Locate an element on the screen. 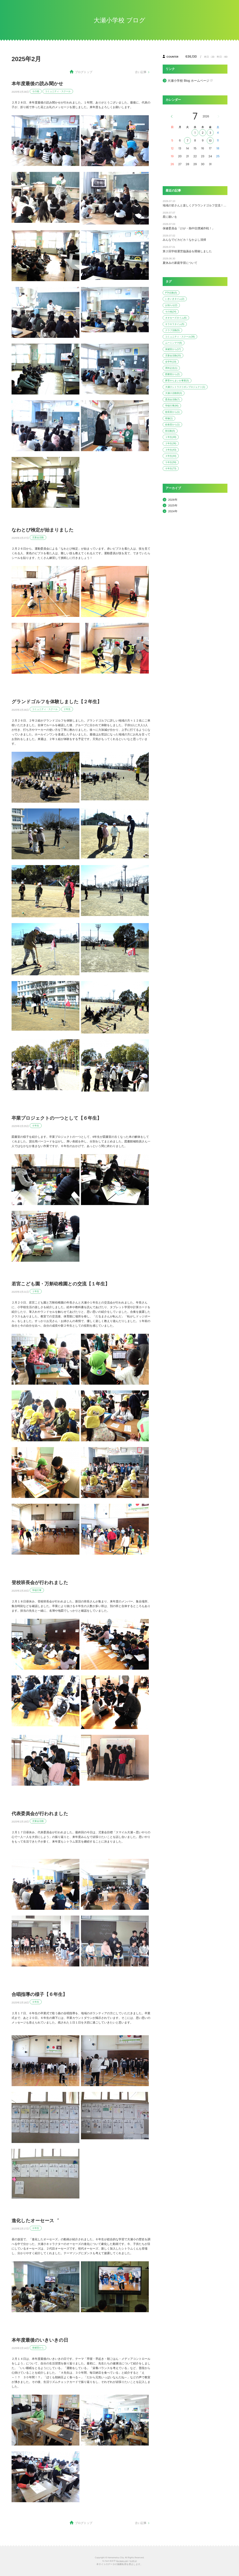 The image size is (239, 2576). 古い記事 is located at coordinates (140, 72).